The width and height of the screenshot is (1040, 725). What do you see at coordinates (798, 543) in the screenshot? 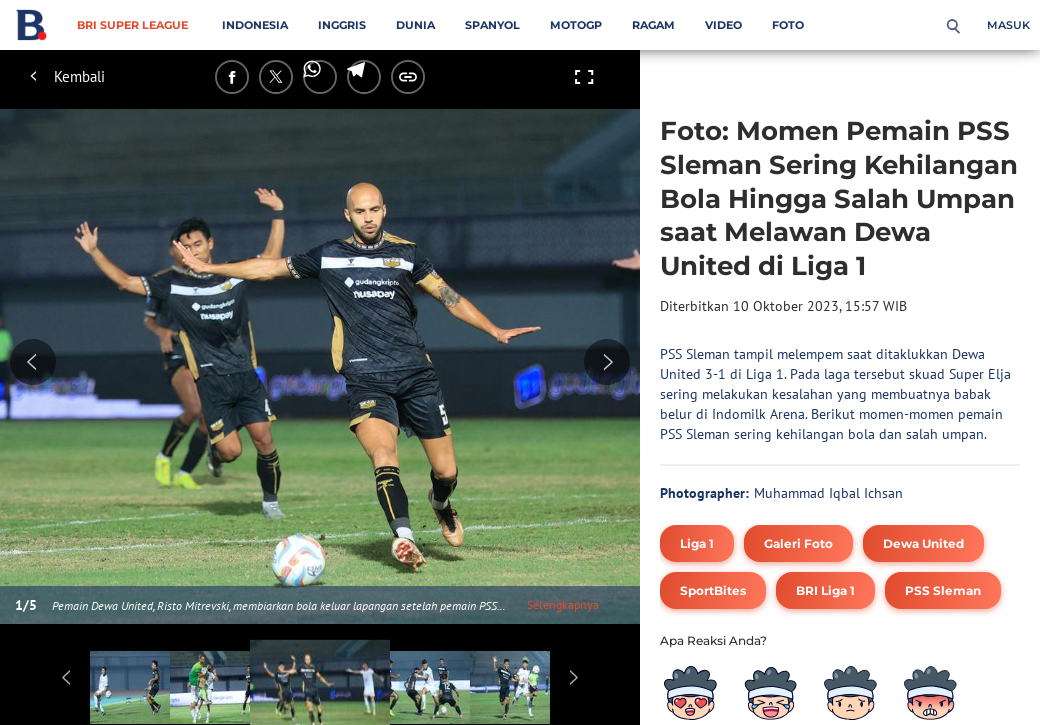
I see `[tag Galeri Foto]` at bounding box center [798, 543].